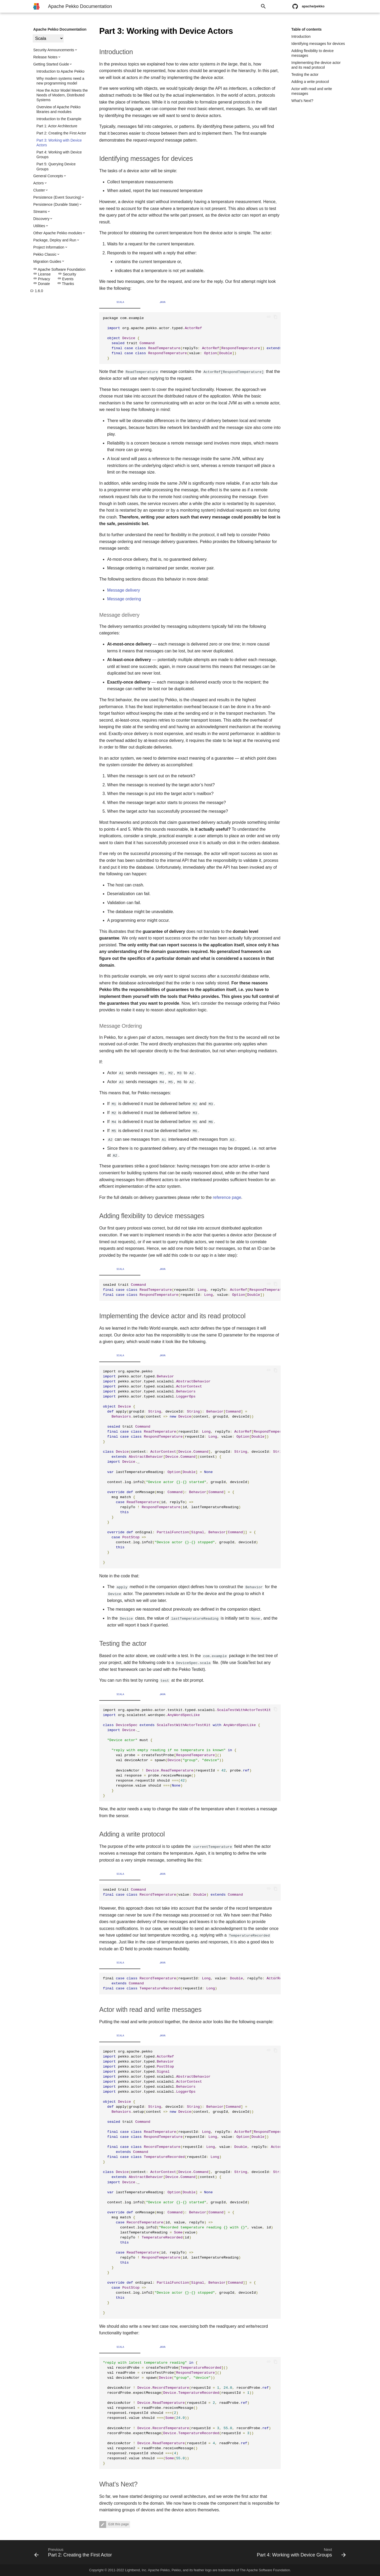 Image resolution: width=380 pixels, height=2576 pixels. Describe the element at coordinates (56, 166) in the screenshot. I see `Part 5: Querying Device Groups` at that location.